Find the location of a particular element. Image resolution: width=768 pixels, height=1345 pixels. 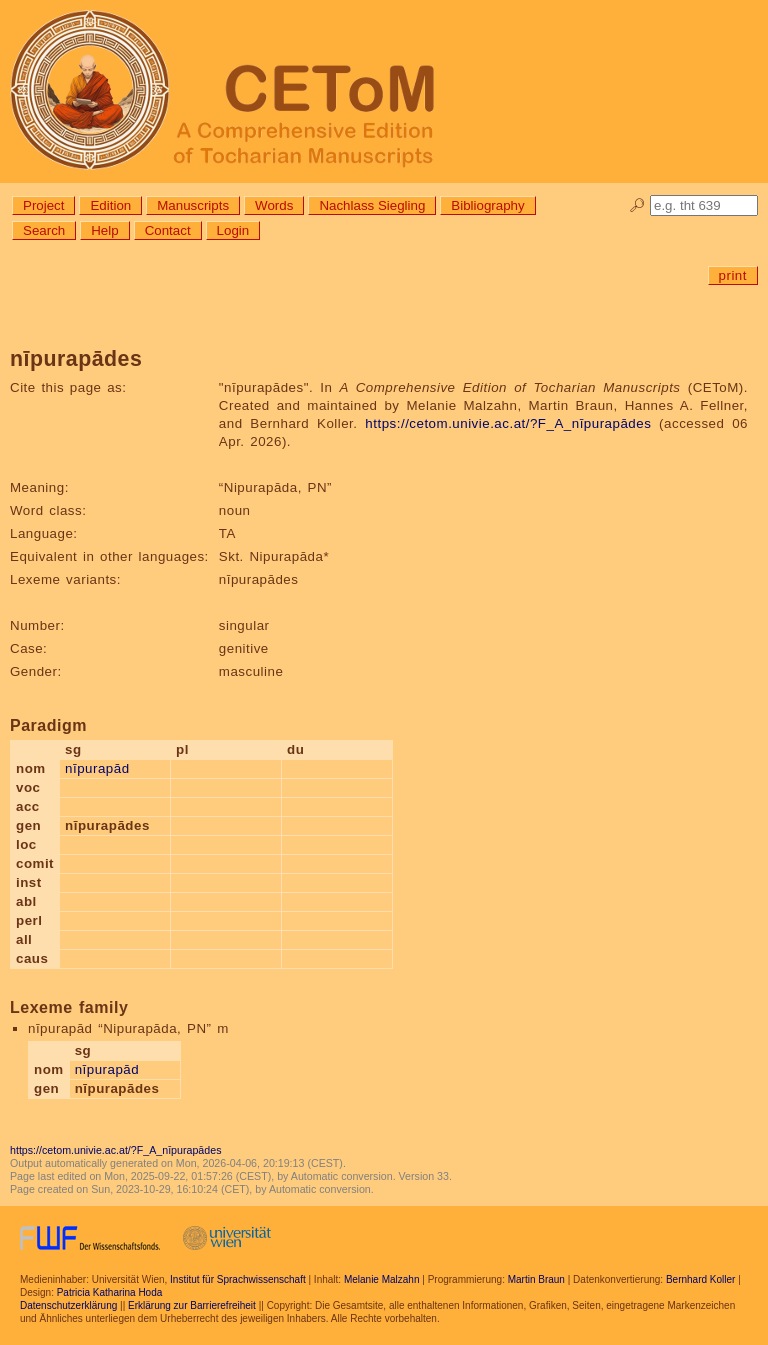

Project is located at coordinates (43, 205).